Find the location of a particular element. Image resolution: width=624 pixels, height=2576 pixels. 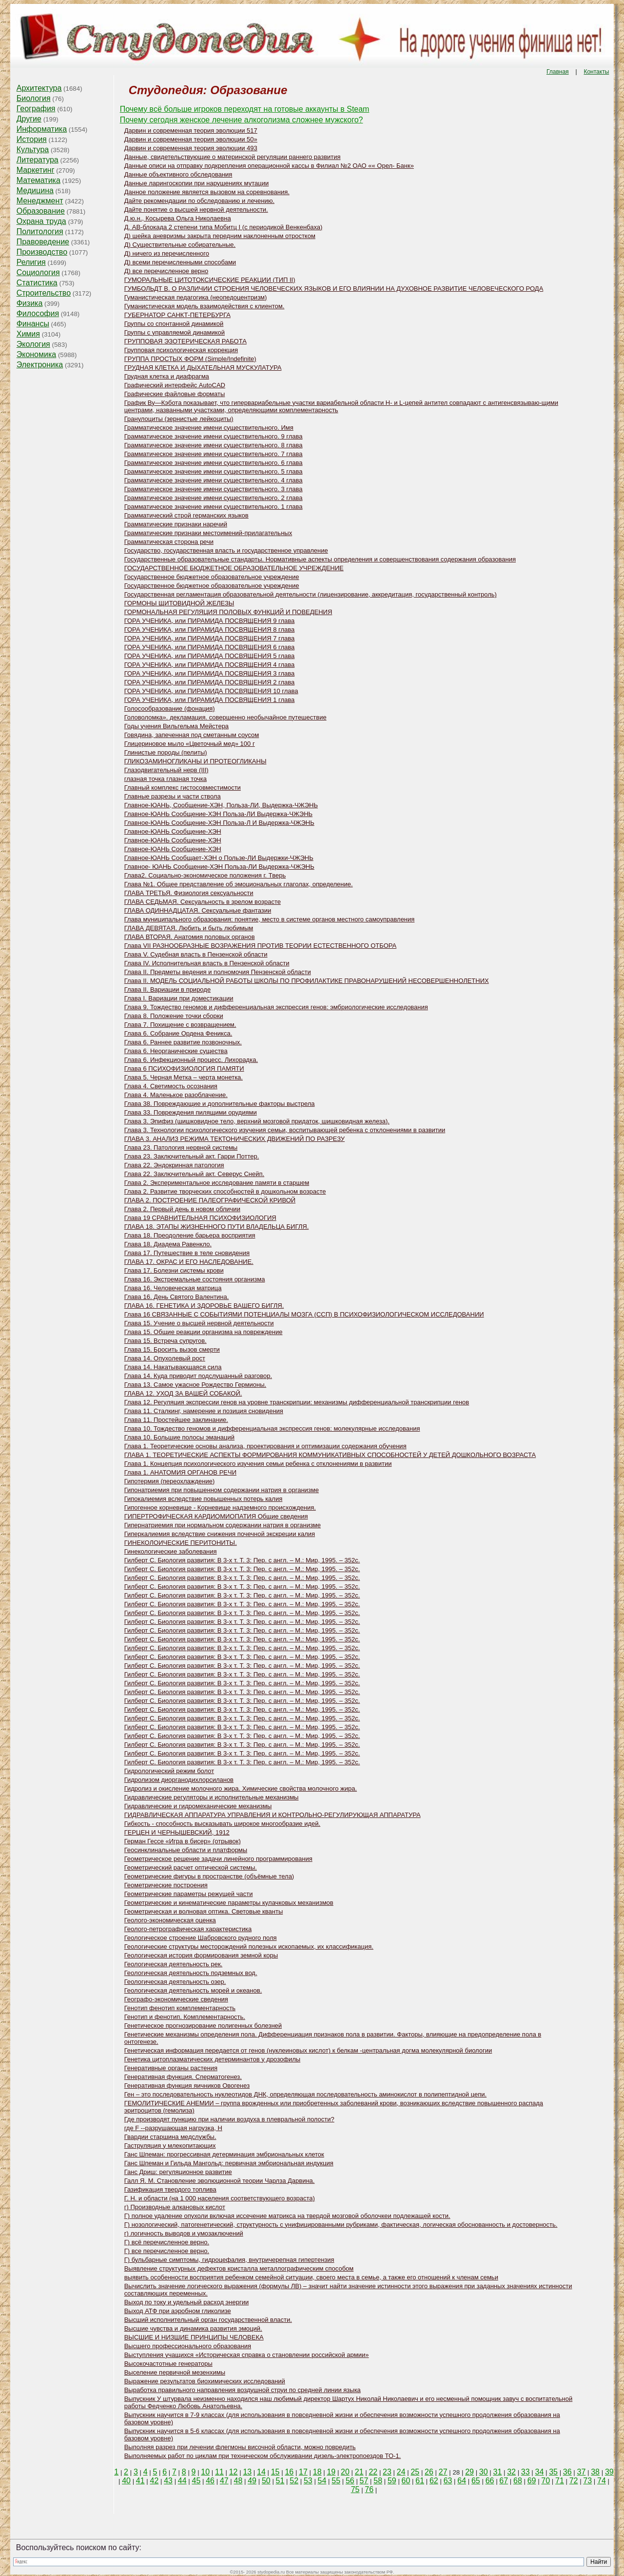

41 is located at coordinates (140, 2480).